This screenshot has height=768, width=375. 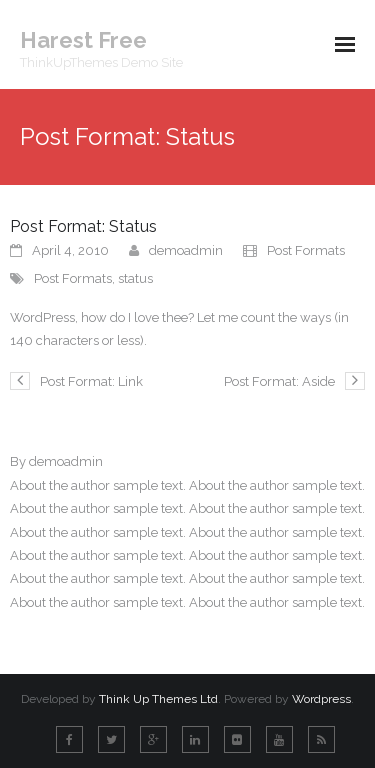 What do you see at coordinates (135, 278) in the screenshot?
I see `status` at bounding box center [135, 278].